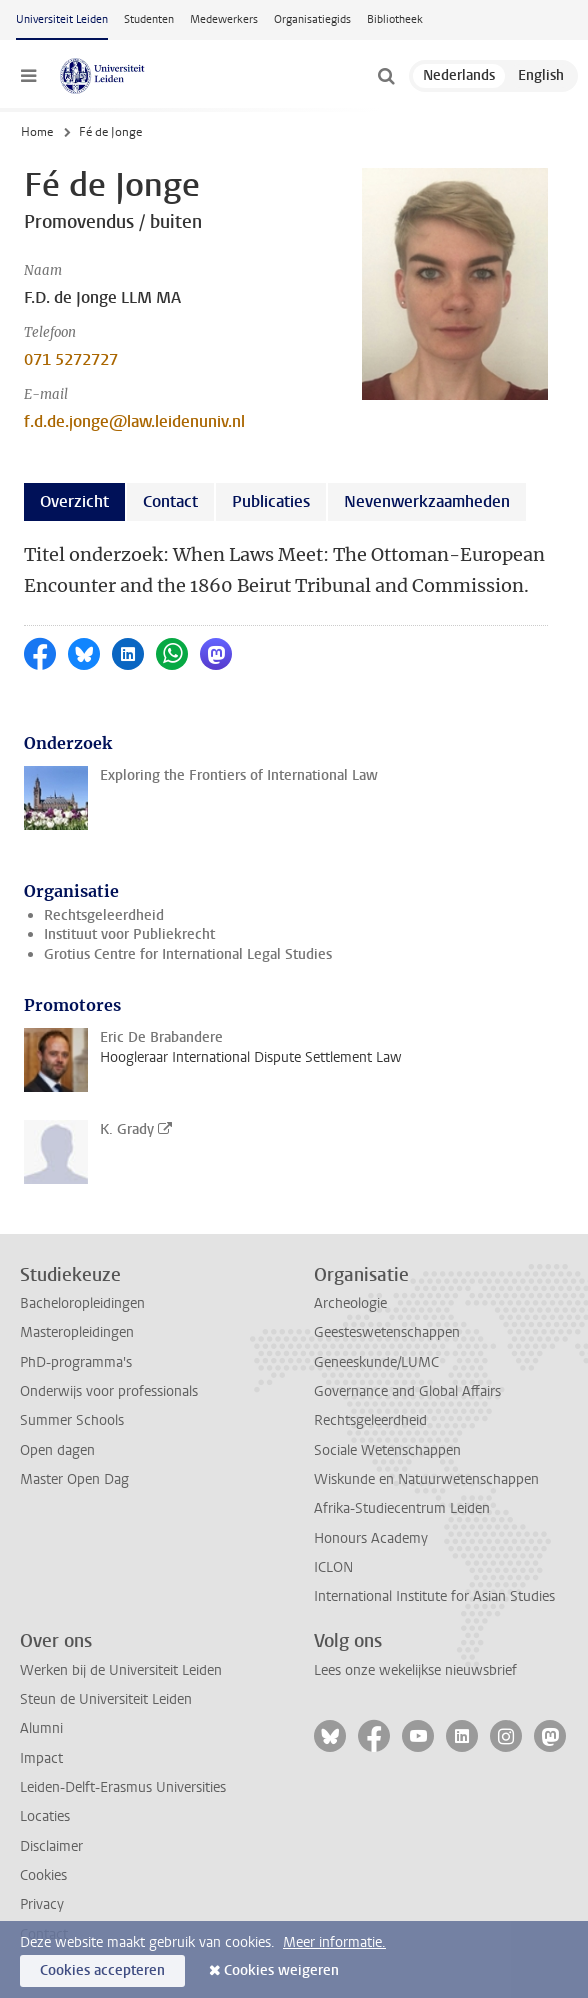 This screenshot has width=588, height=1998. What do you see at coordinates (376, 1362) in the screenshot?
I see `Geneeskunde/LUMC` at bounding box center [376, 1362].